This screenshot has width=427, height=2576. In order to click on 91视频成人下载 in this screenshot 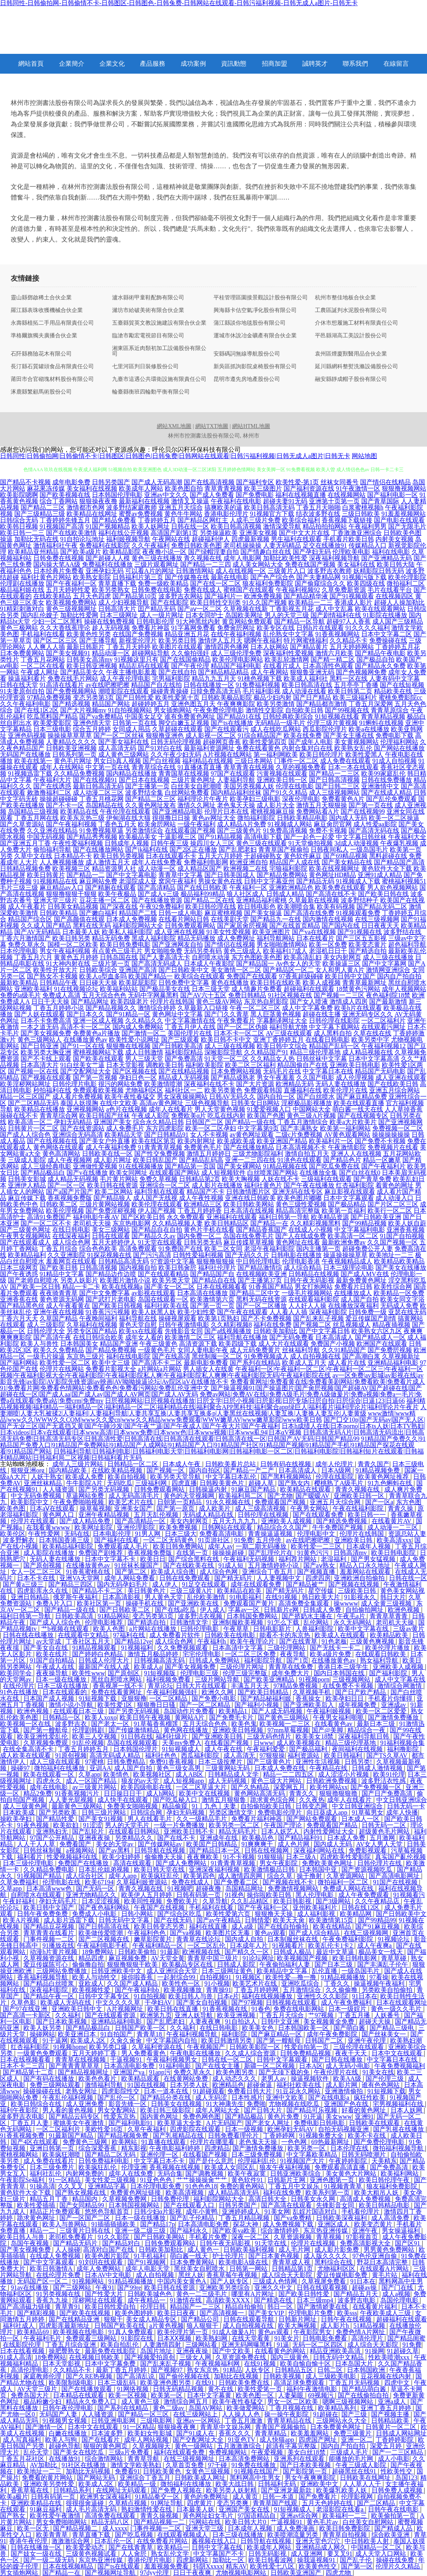, I will do `click(358, 881)`.